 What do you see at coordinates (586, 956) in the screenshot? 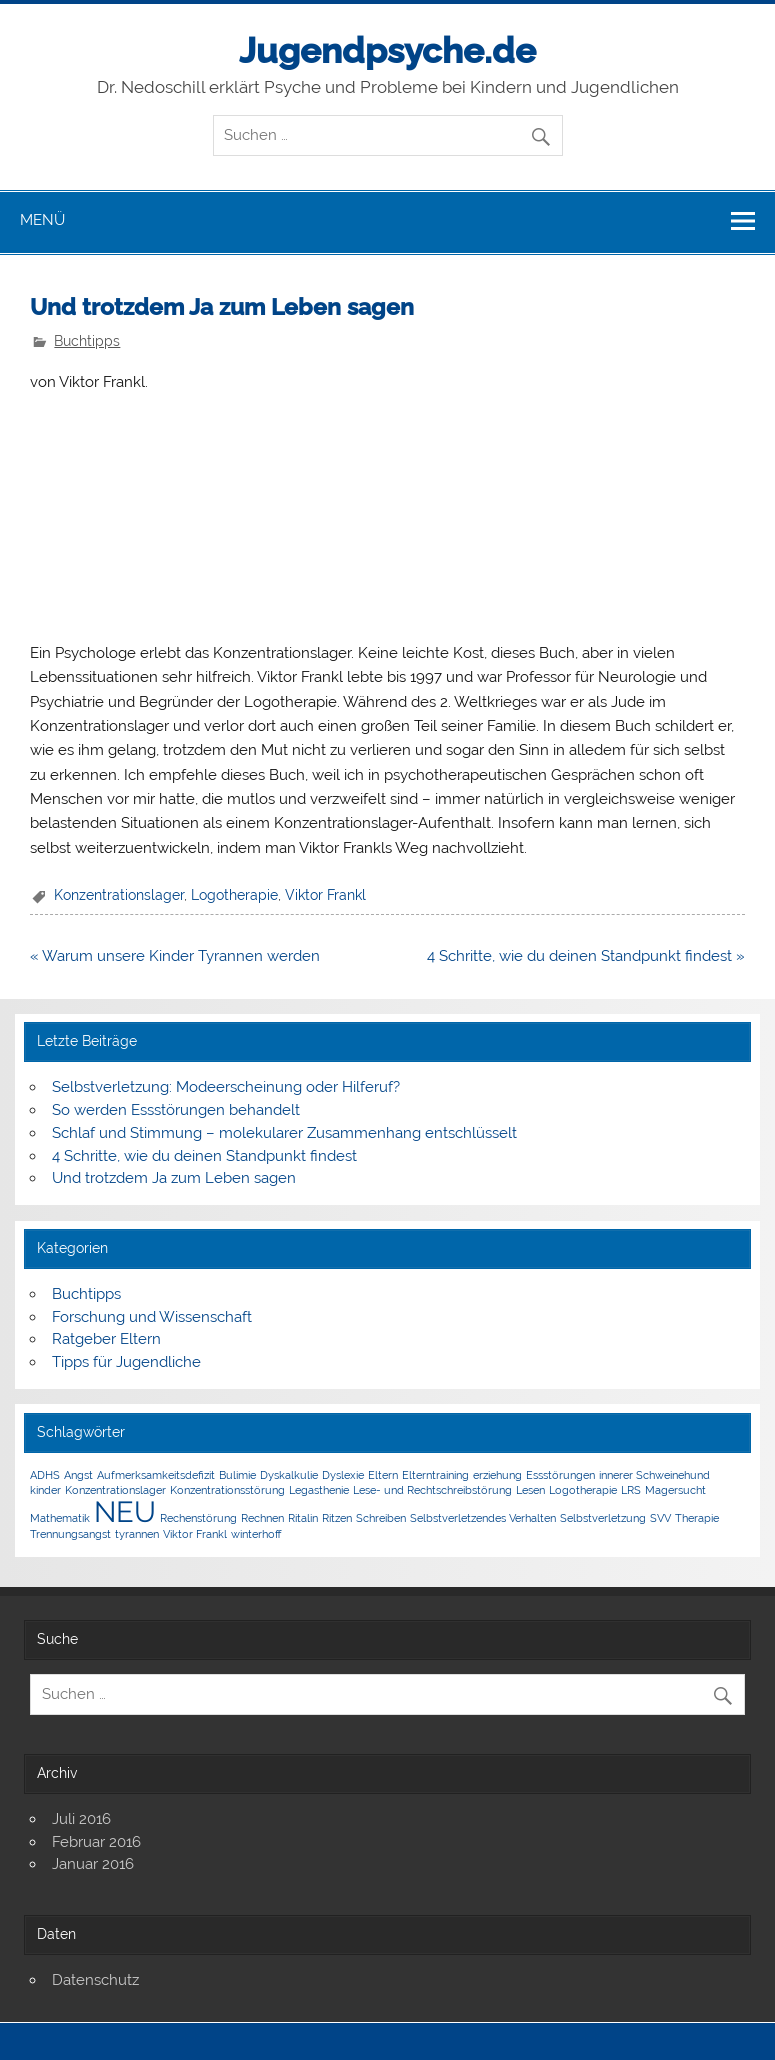
I see `4 Schritte, wie du deinen Standpunkt findest »` at bounding box center [586, 956].